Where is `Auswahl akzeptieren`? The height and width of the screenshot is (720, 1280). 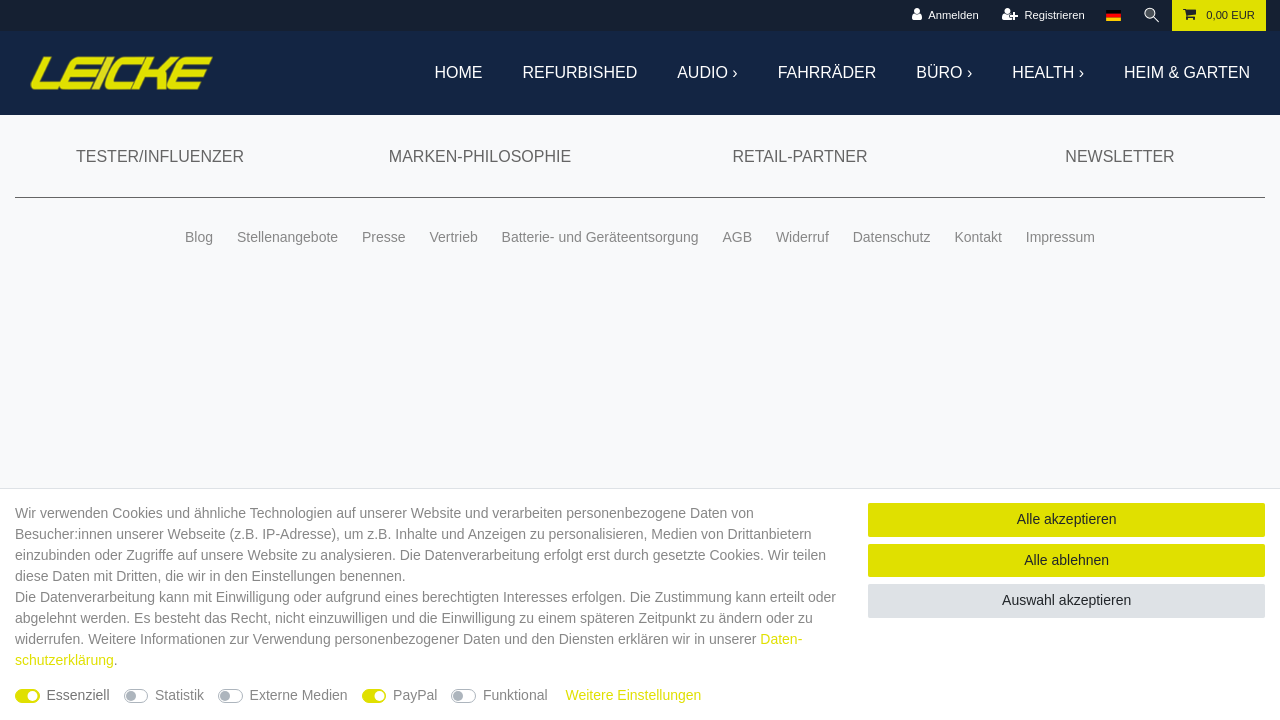
Auswahl akzeptieren is located at coordinates (1066, 600).